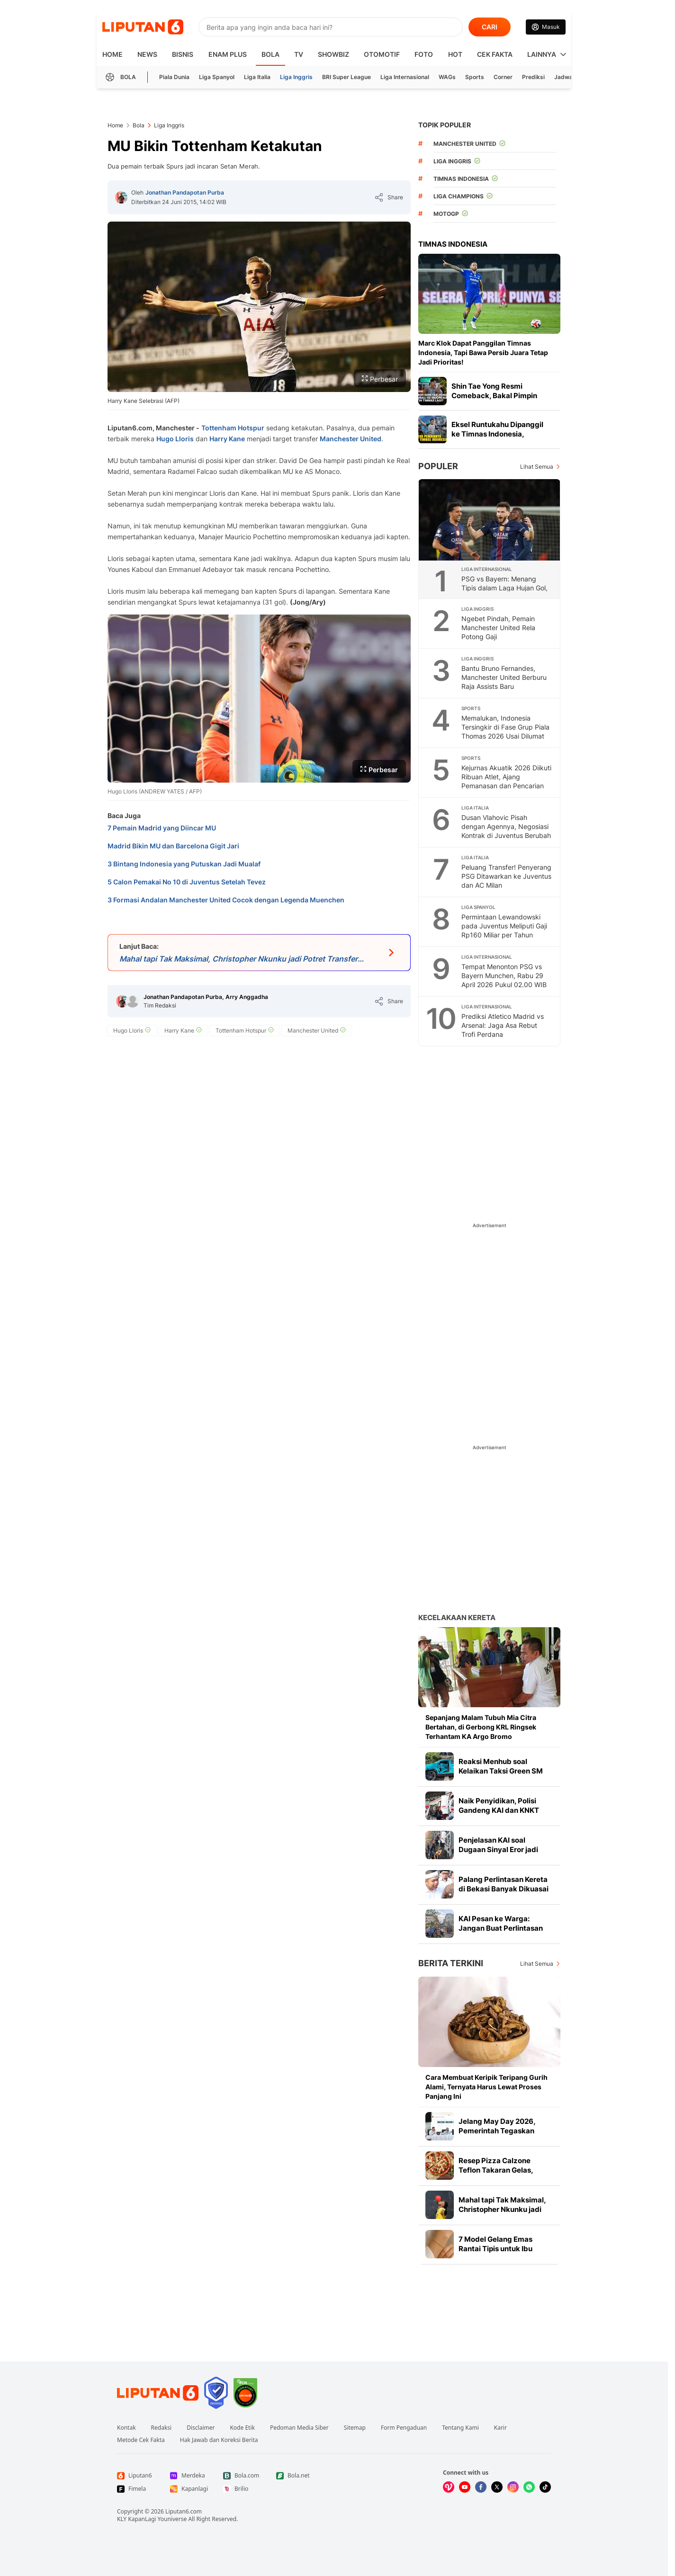 The width and height of the screenshot is (675, 2576). What do you see at coordinates (132, 1030) in the screenshot?
I see `[tag Hugo Lloris]` at bounding box center [132, 1030].